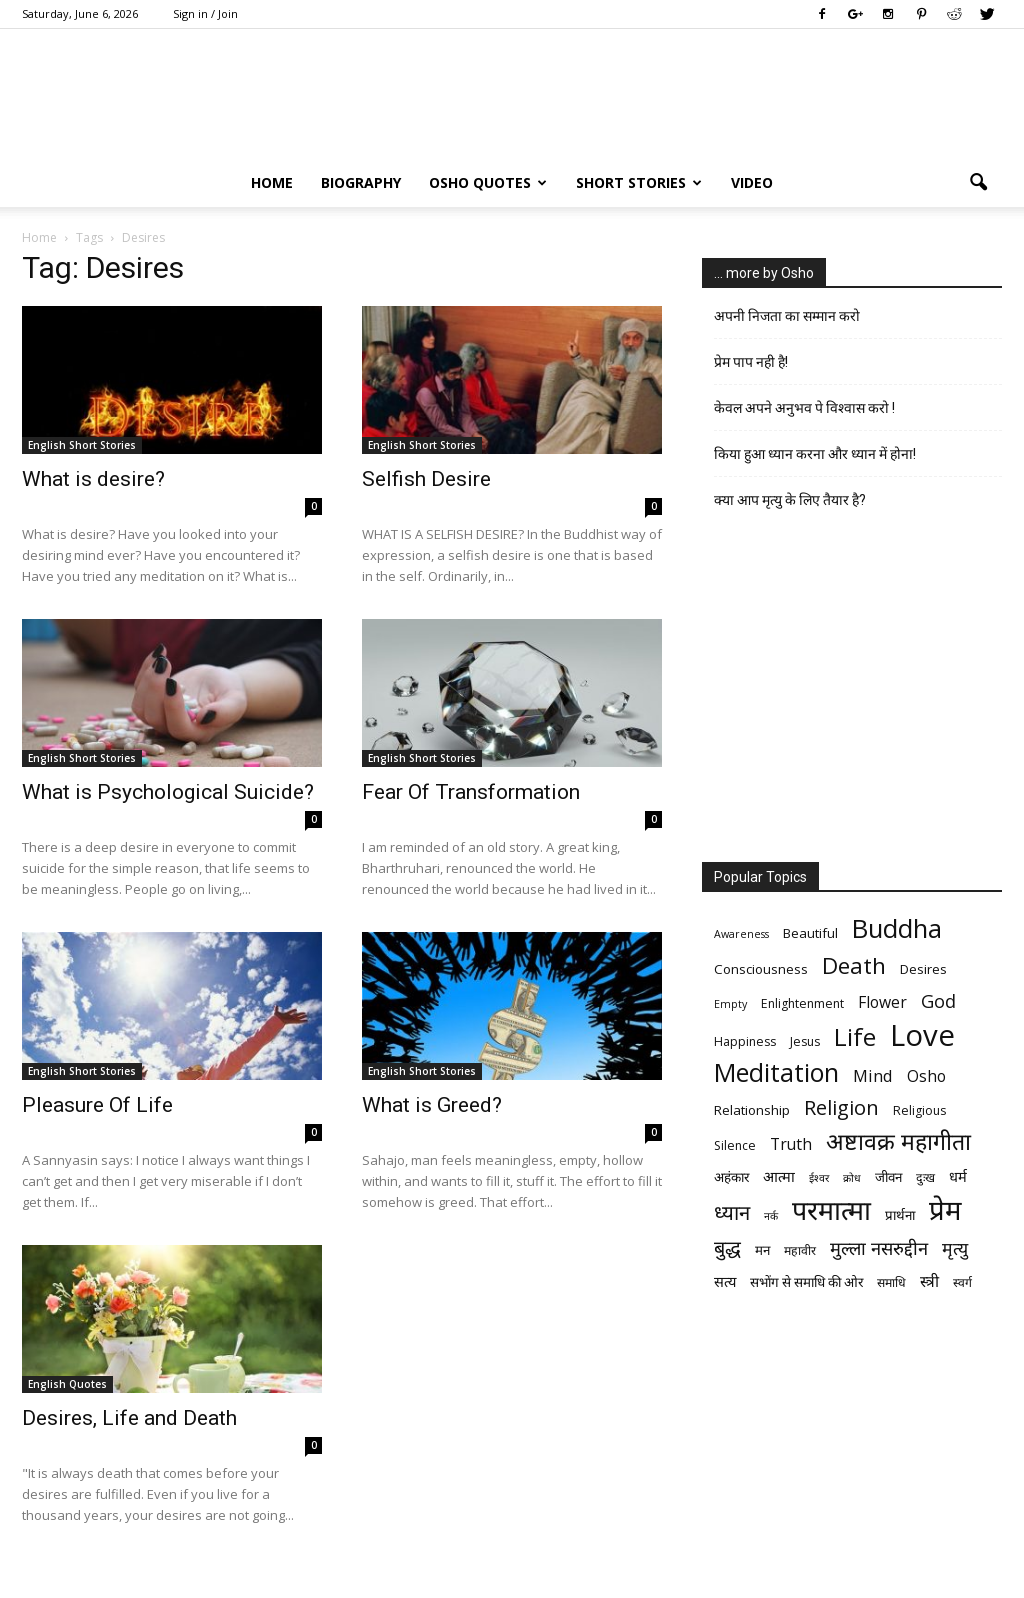  Describe the element at coordinates (922, 1035) in the screenshot. I see `Love [Love (38 items)]` at that location.